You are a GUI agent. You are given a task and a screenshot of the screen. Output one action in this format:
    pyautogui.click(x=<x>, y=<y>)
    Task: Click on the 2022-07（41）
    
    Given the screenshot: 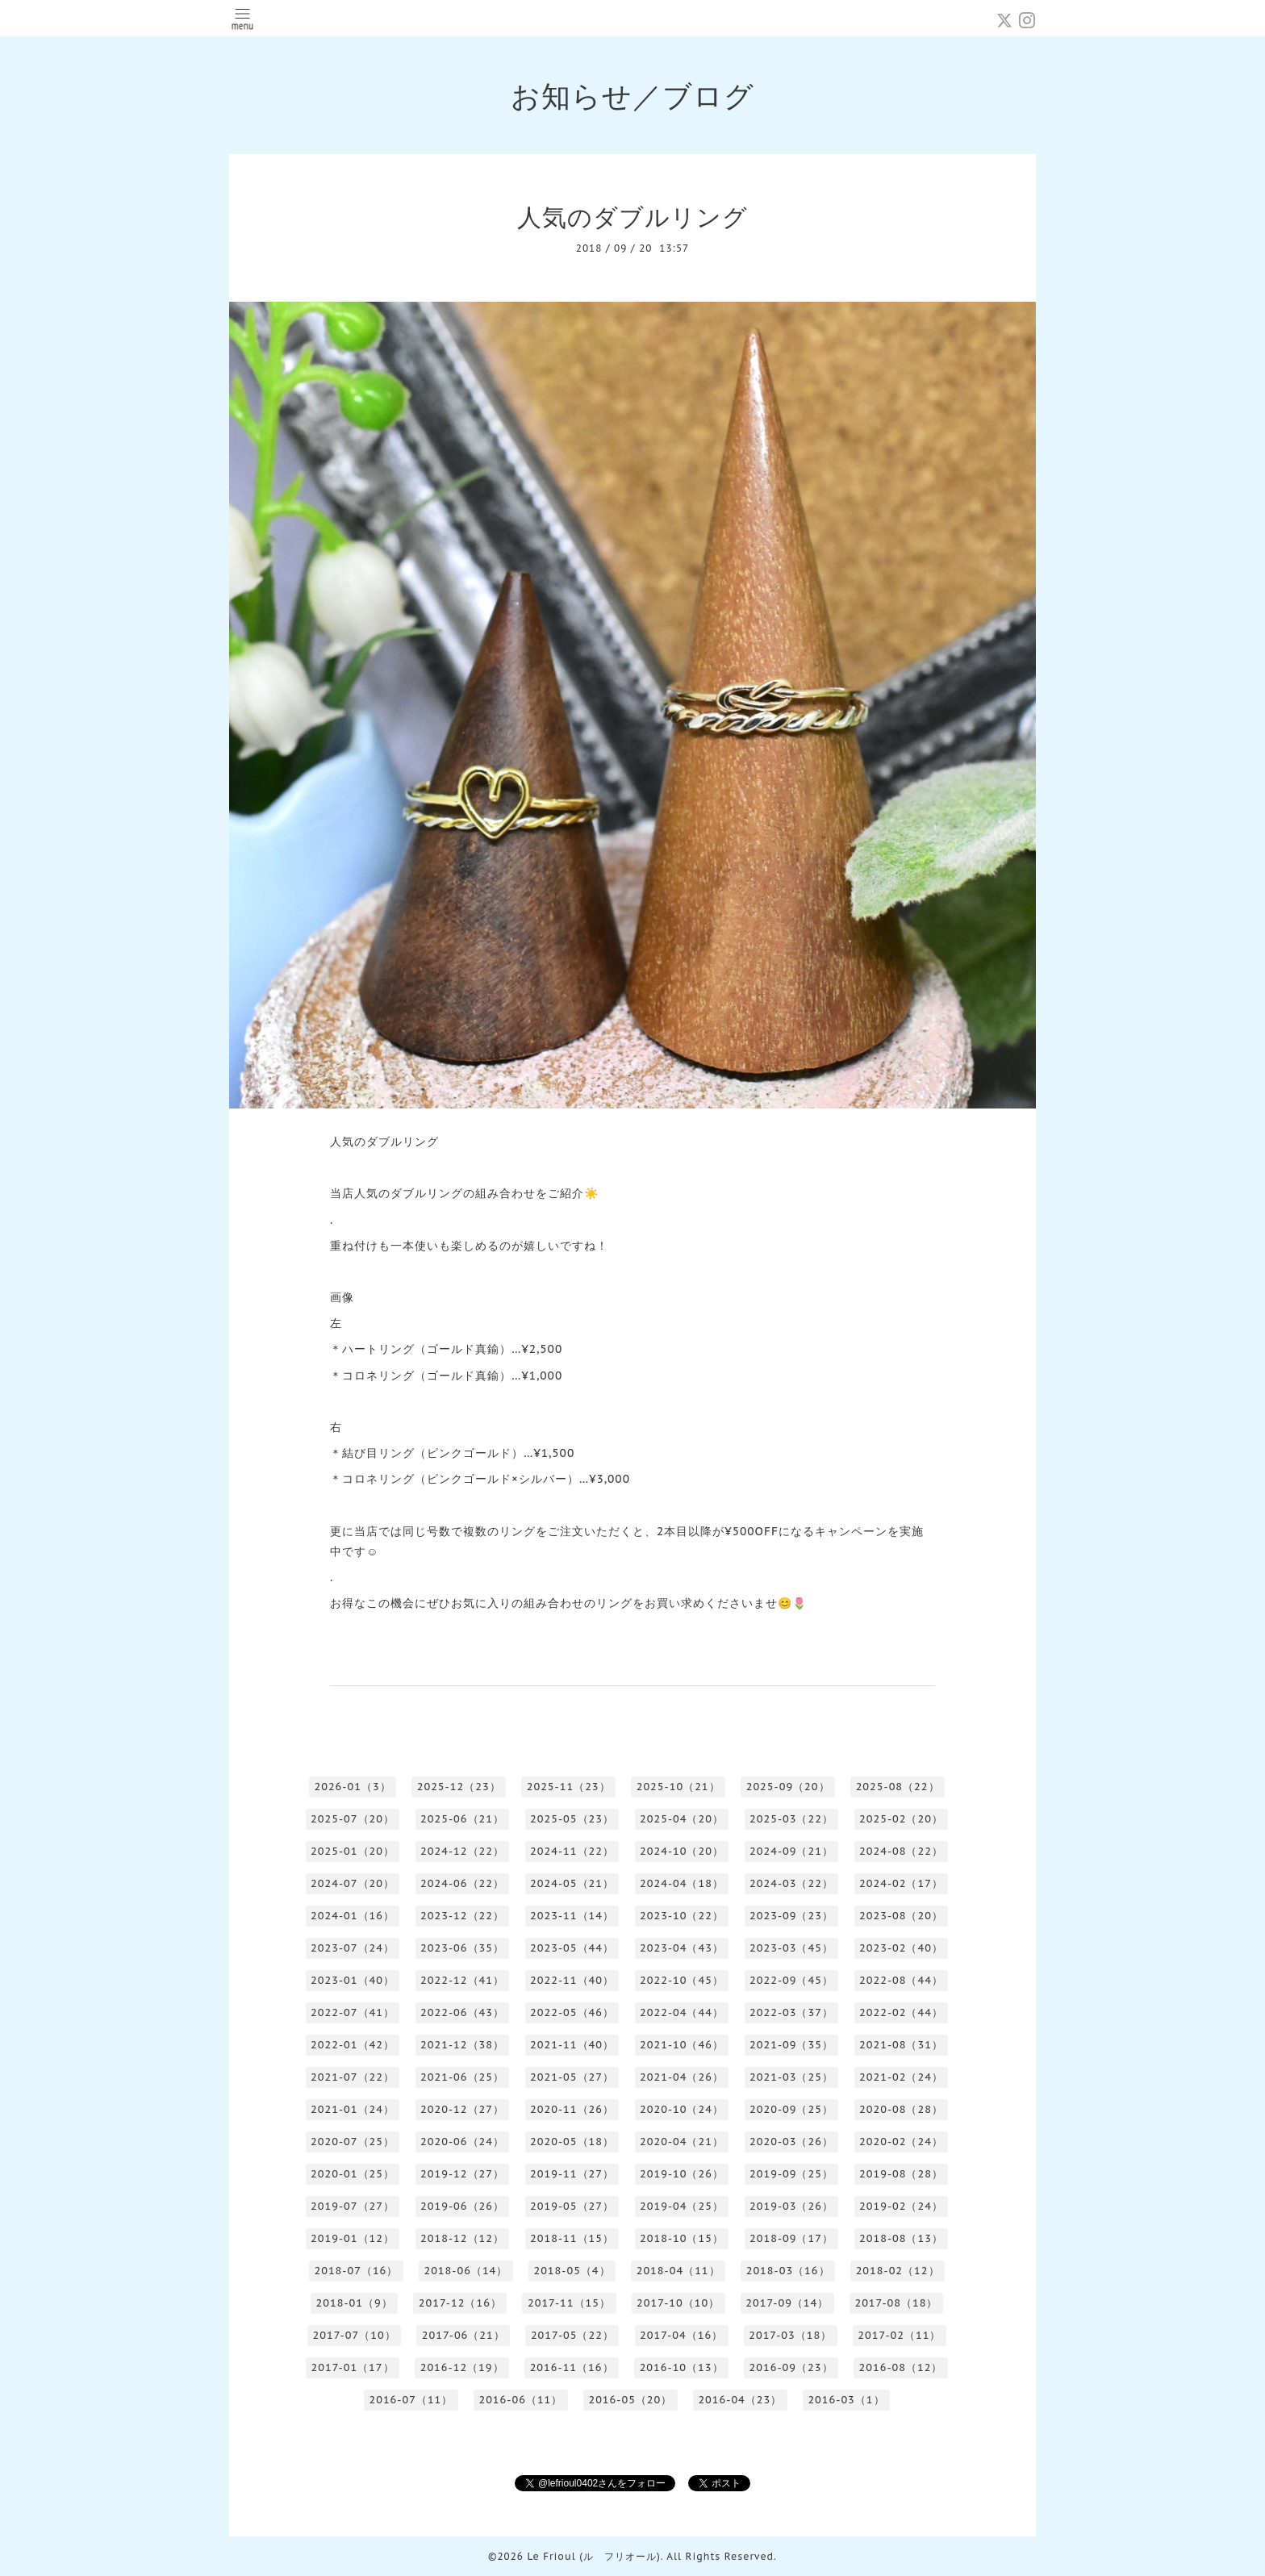 What is the action you would take?
    pyautogui.click(x=353, y=2012)
    